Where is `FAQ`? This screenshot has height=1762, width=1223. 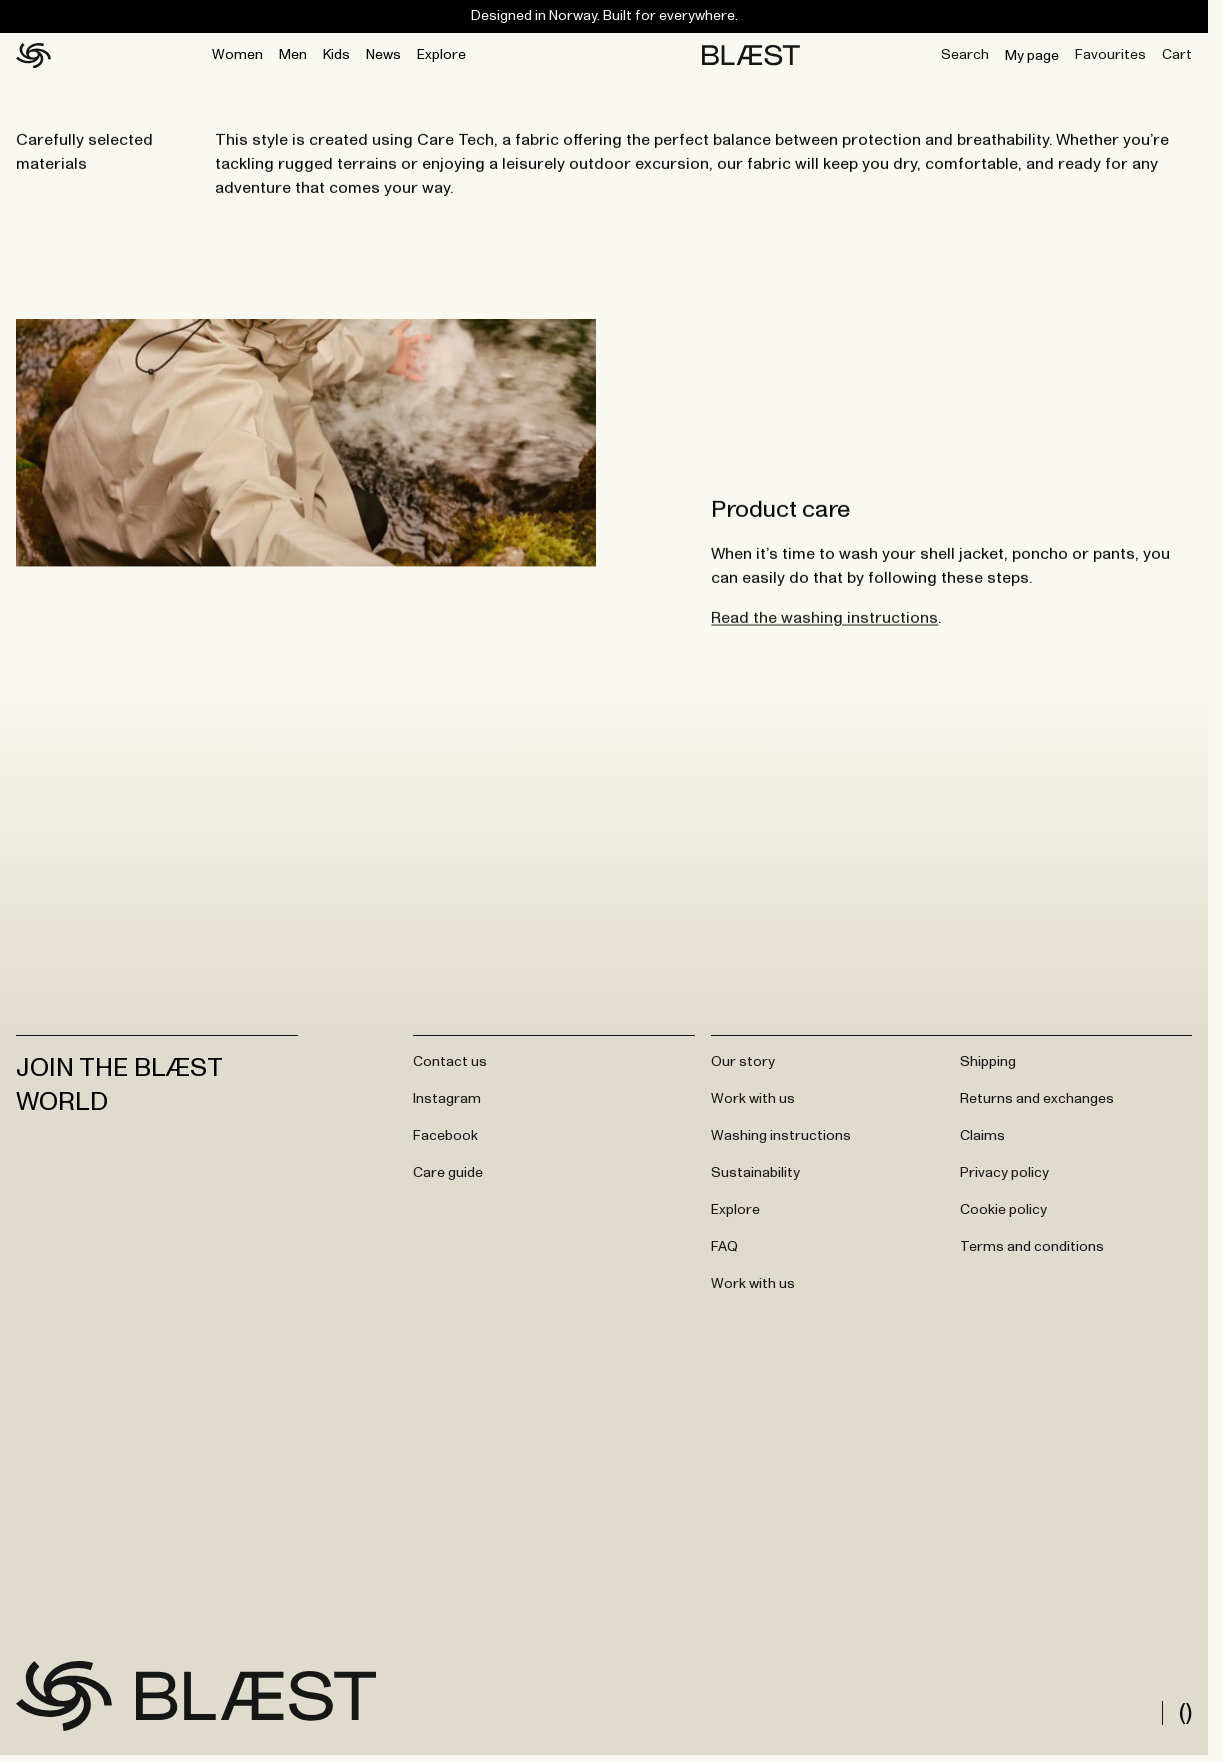 FAQ is located at coordinates (724, 1247).